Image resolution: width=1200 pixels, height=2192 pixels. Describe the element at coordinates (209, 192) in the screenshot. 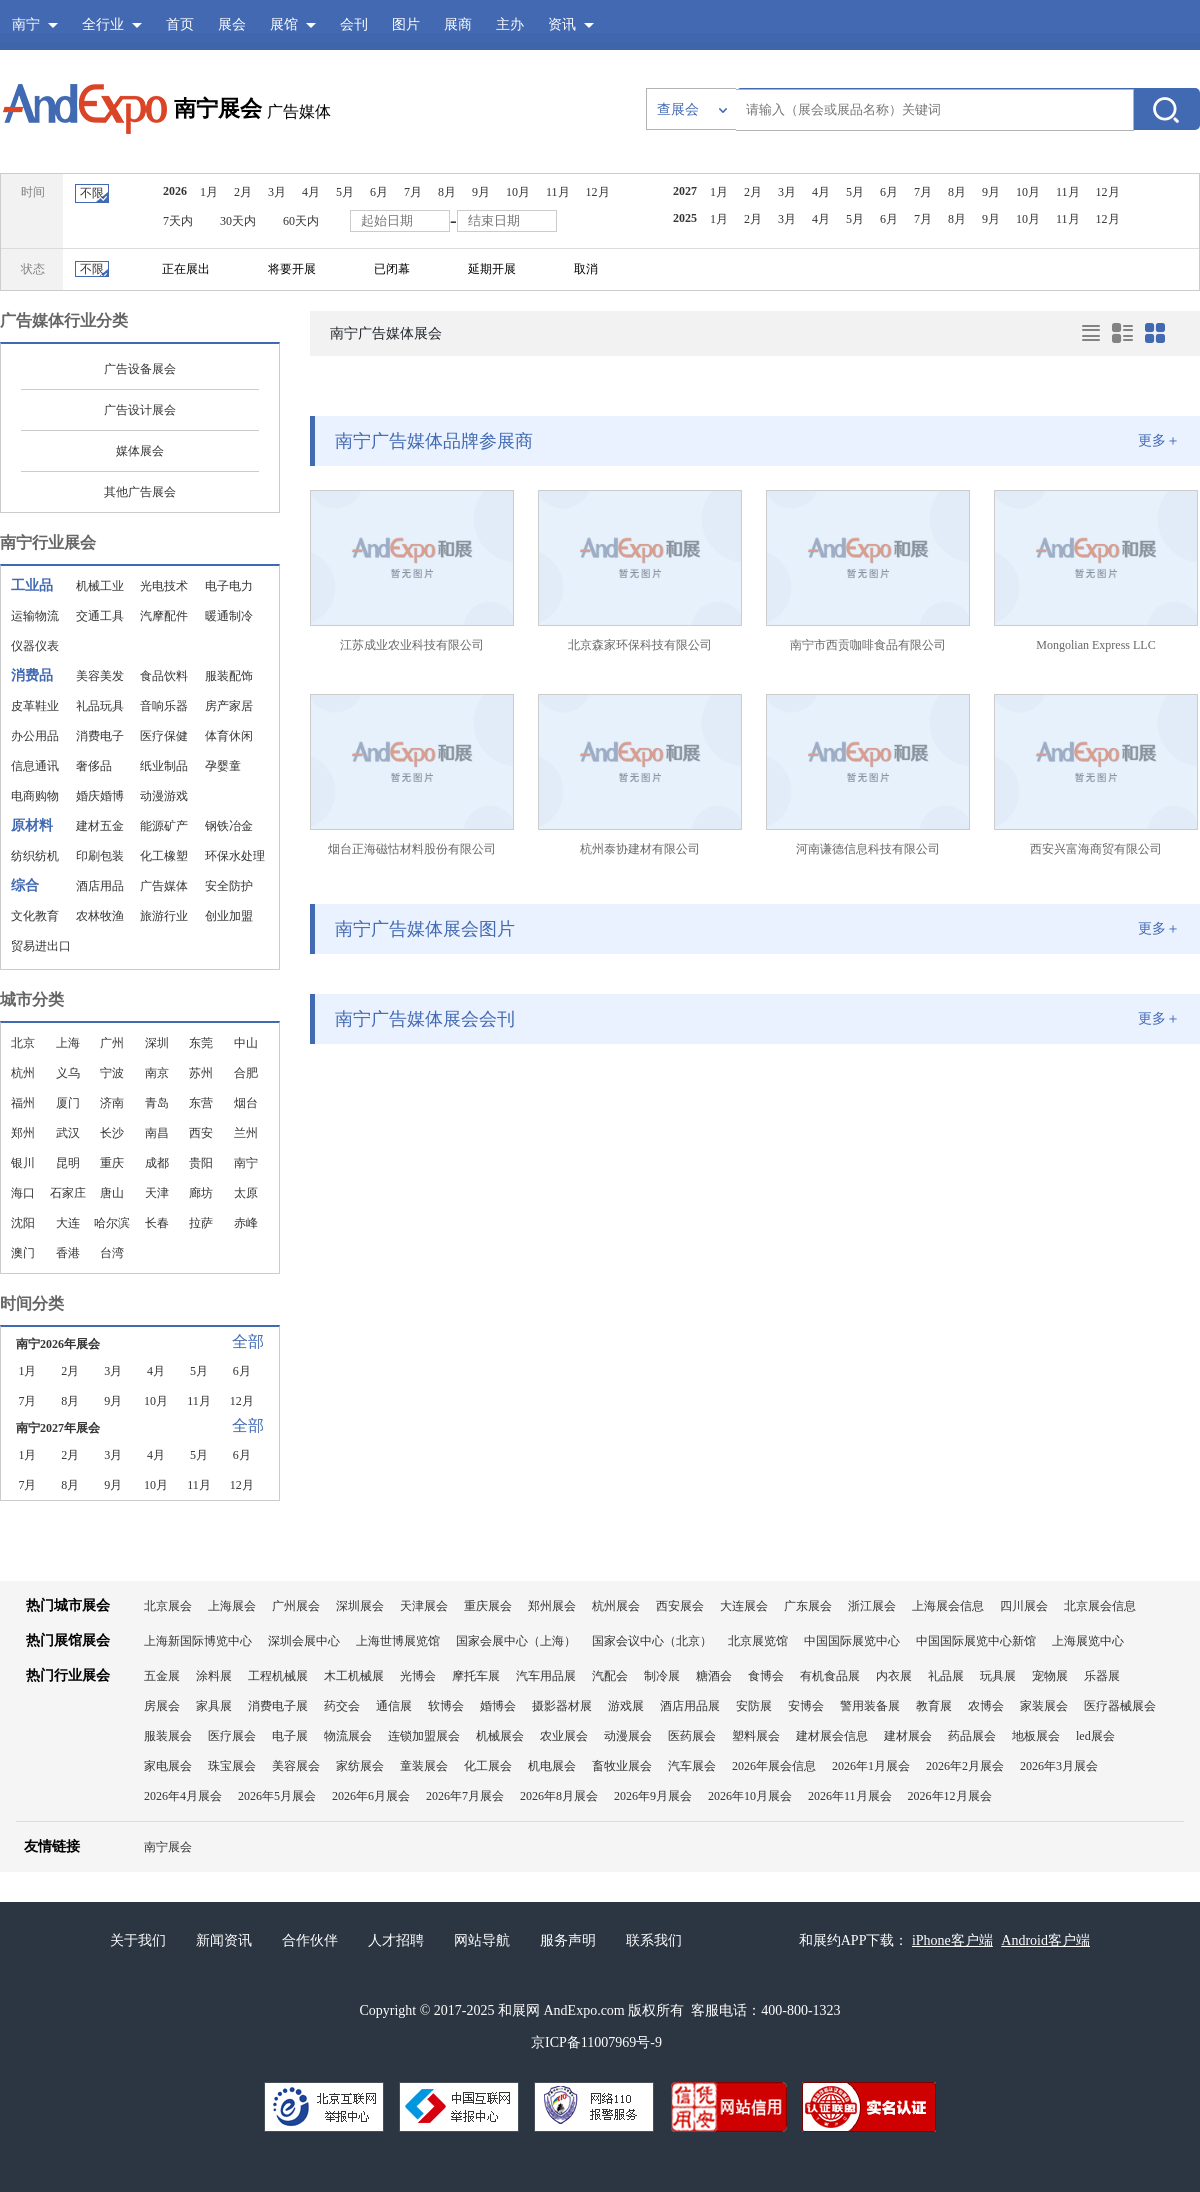

I see `1月` at that location.